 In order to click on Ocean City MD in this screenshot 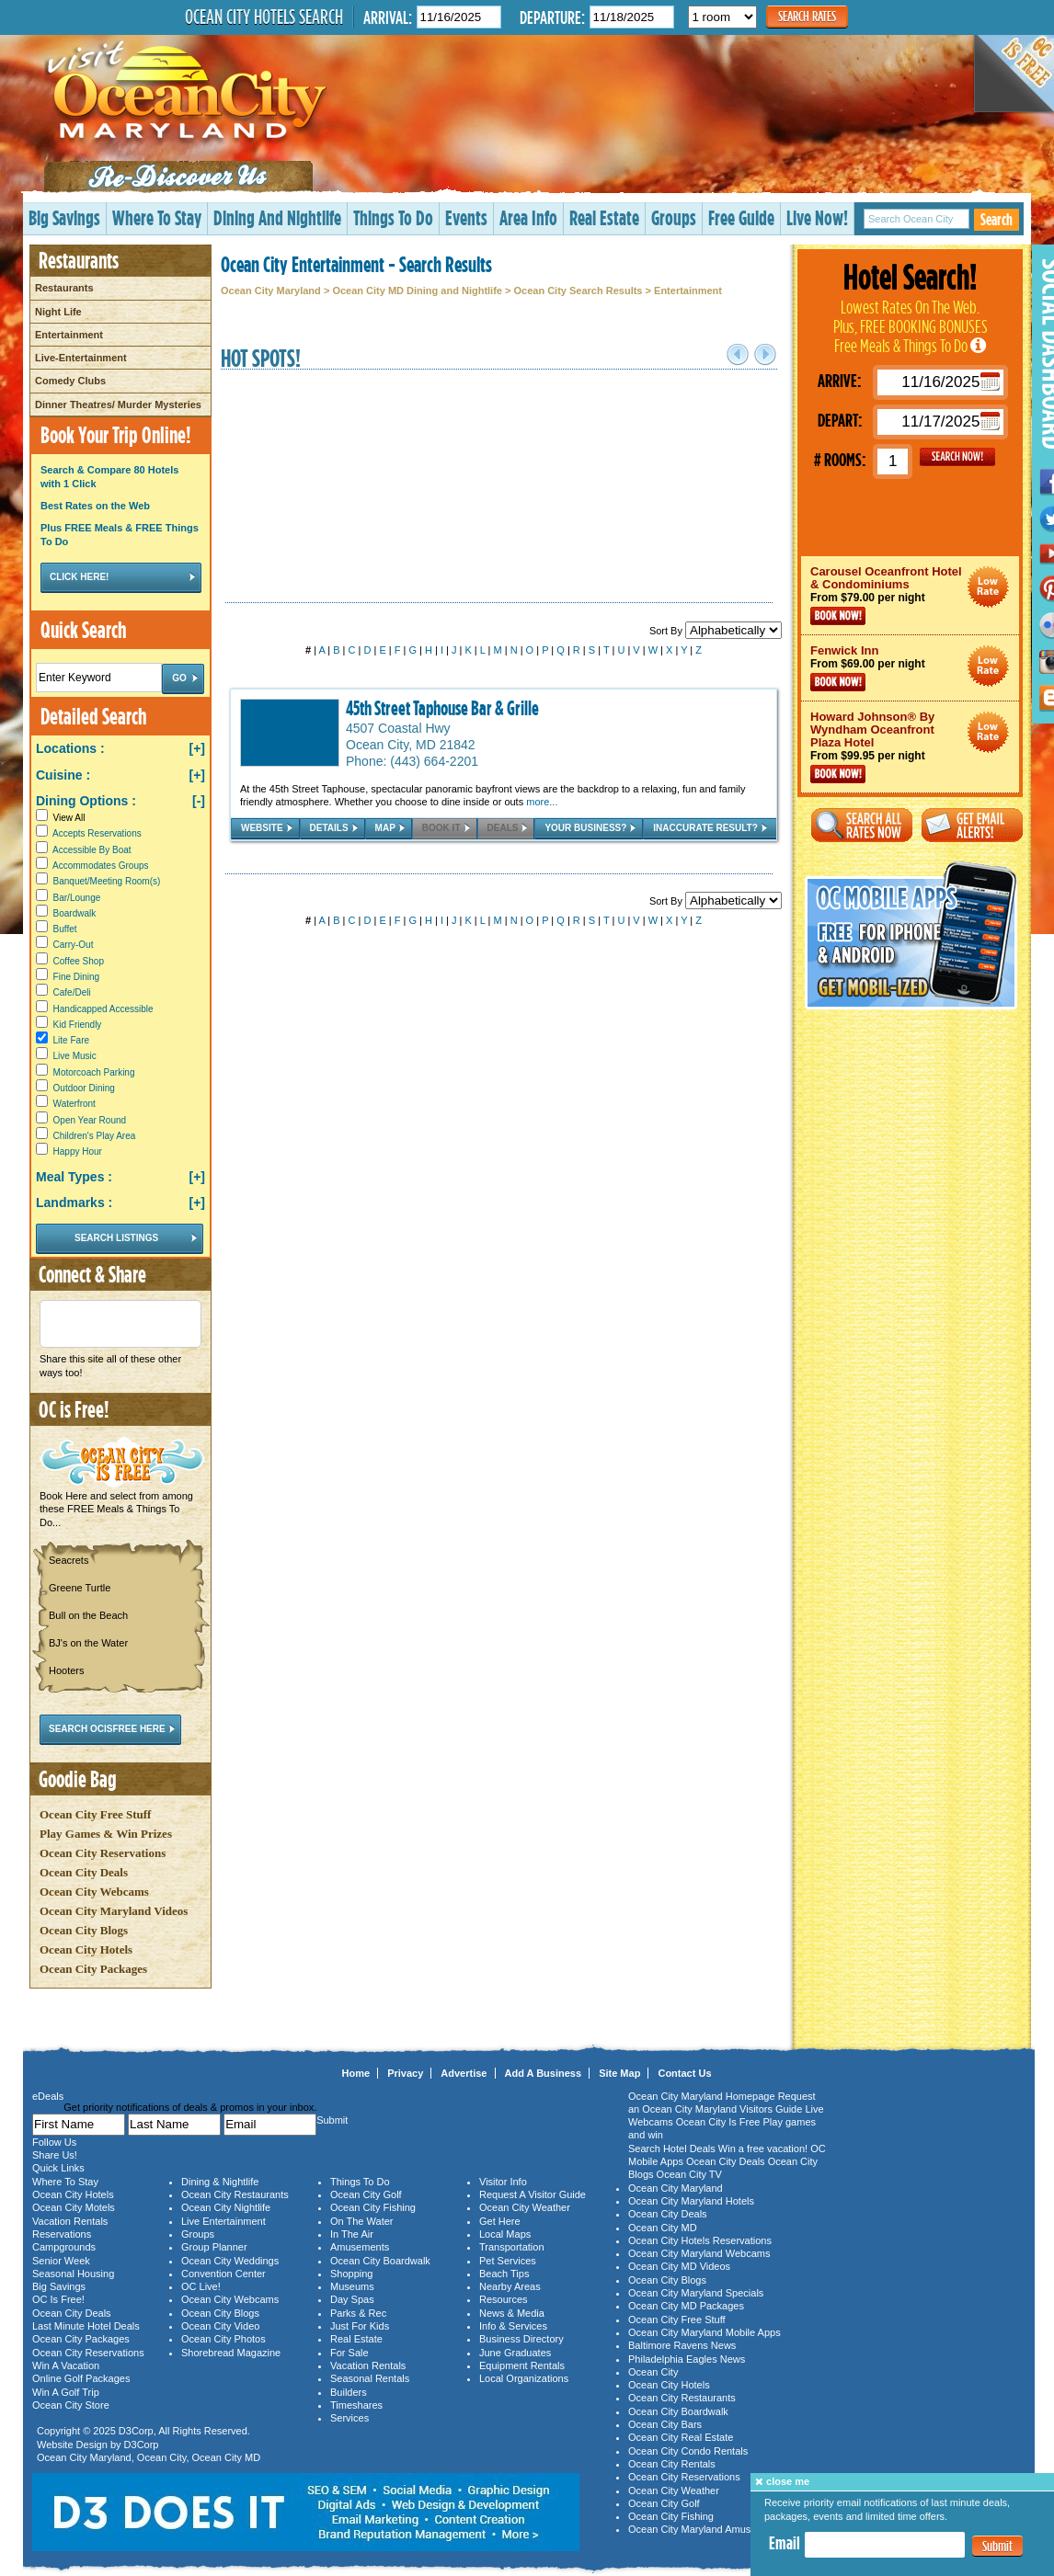, I will do `click(226, 2457)`.